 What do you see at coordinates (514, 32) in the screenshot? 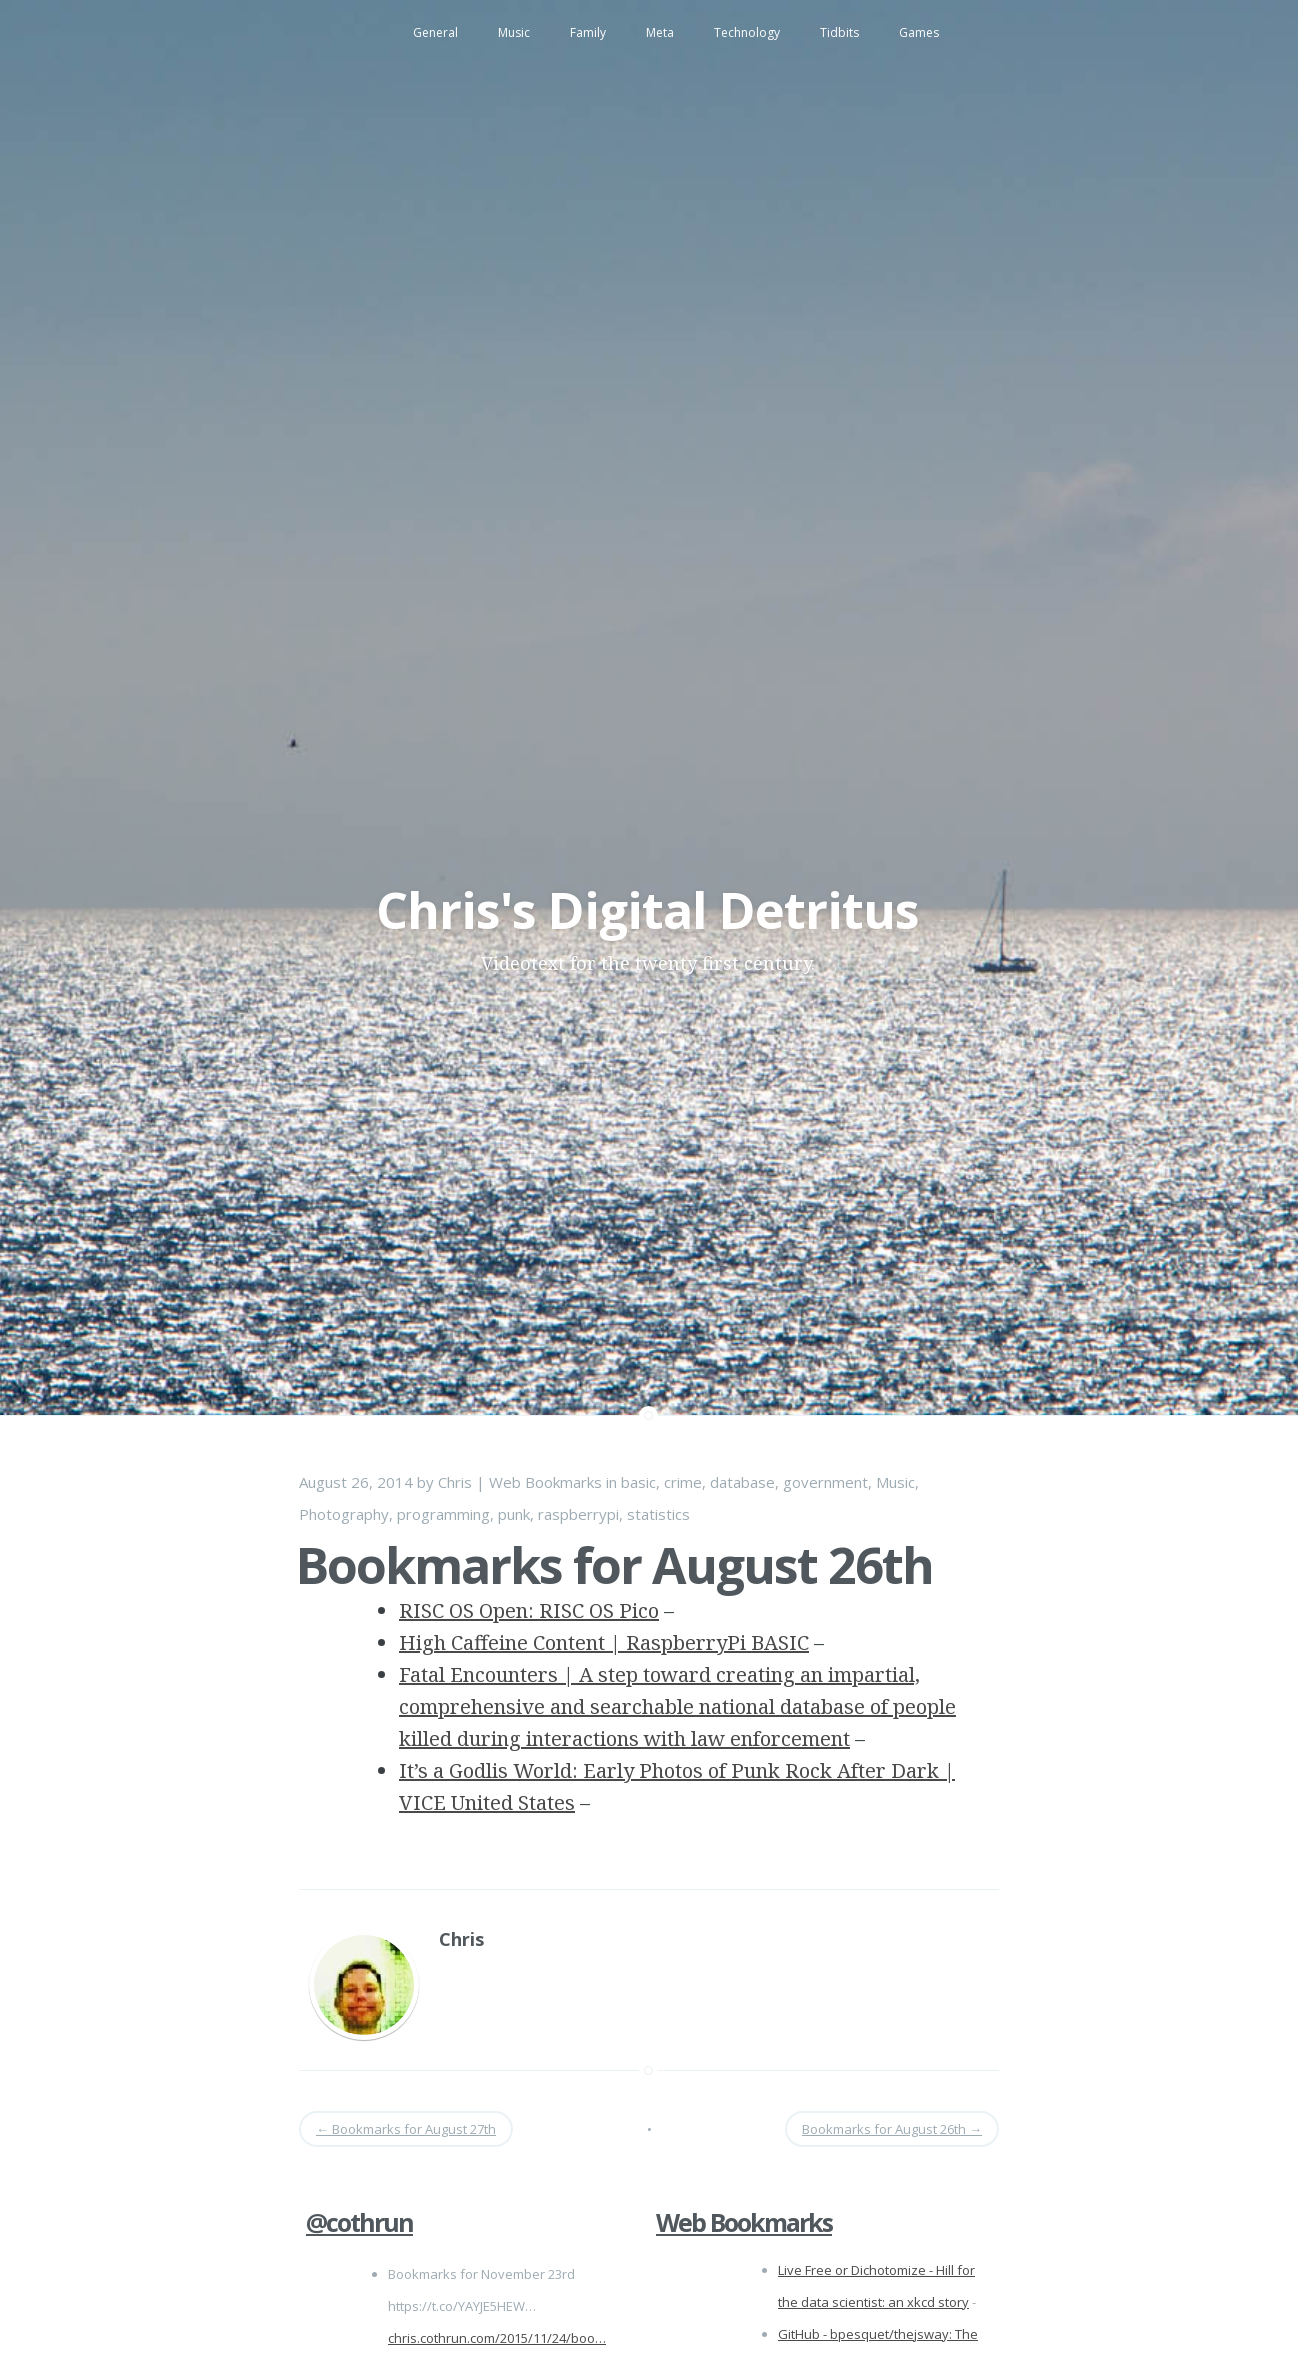
I see `Music` at bounding box center [514, 32].